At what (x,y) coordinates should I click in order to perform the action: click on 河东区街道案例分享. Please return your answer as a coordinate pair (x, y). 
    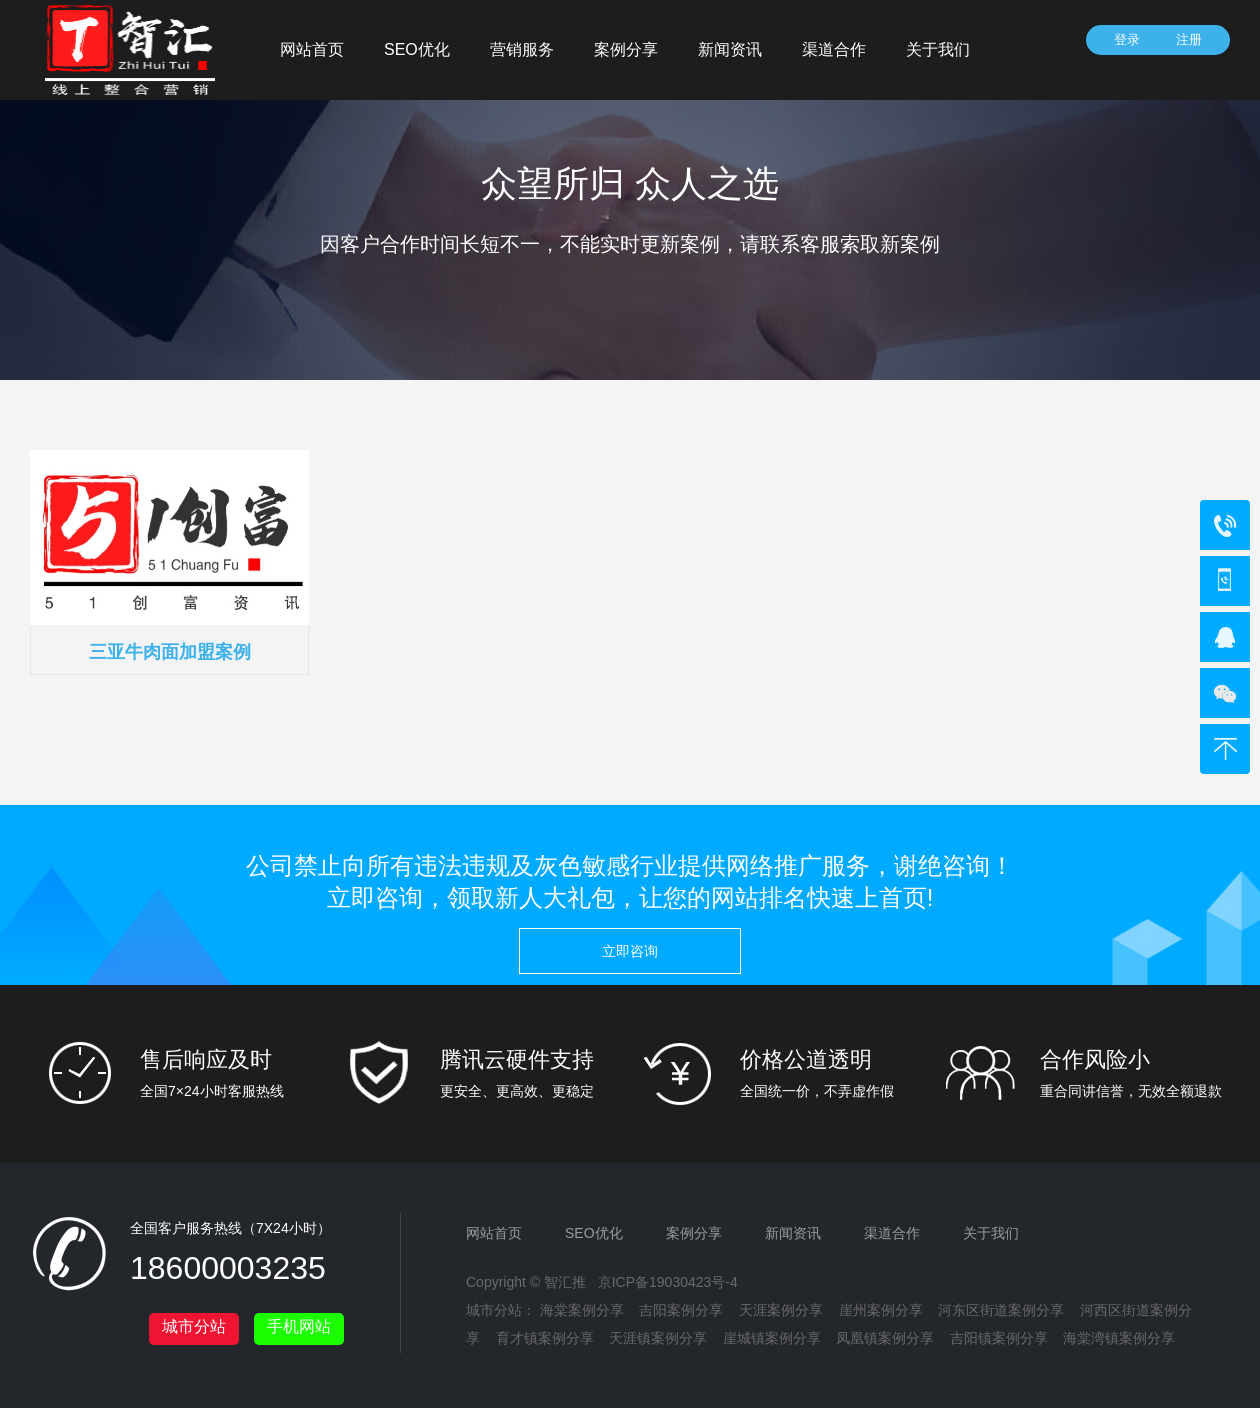
    Looking at the image, I should click on (1001, 1310).